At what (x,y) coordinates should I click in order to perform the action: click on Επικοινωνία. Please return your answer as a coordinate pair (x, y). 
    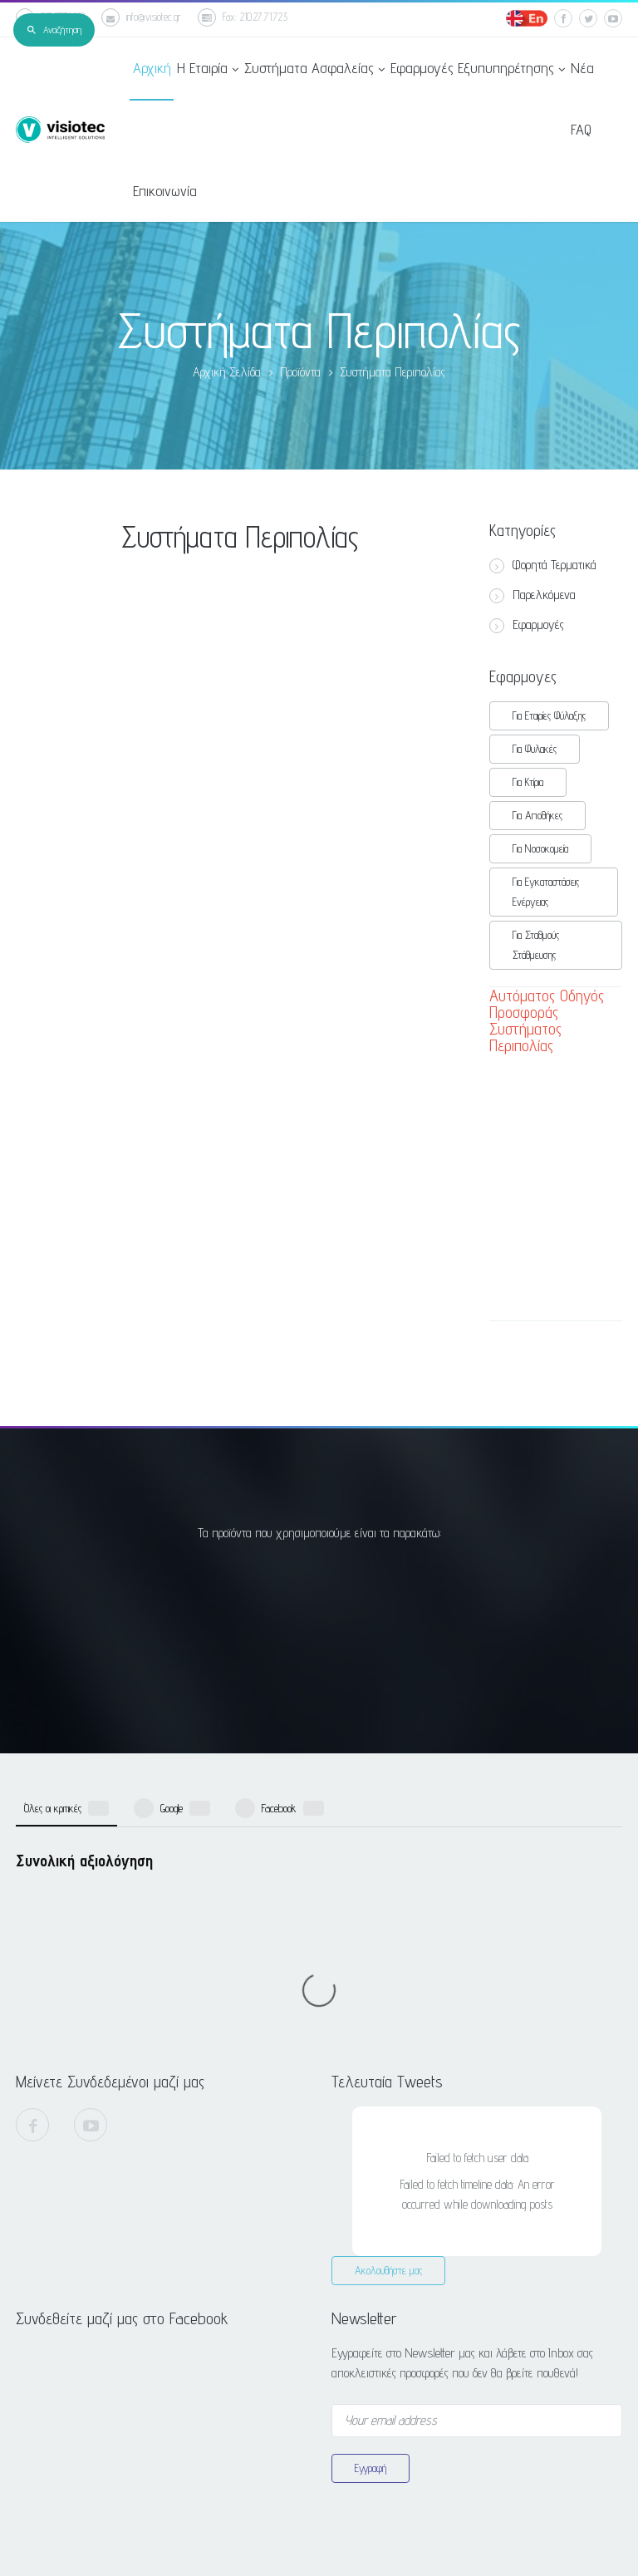
    Looking at the image, I should click on (164, 190).